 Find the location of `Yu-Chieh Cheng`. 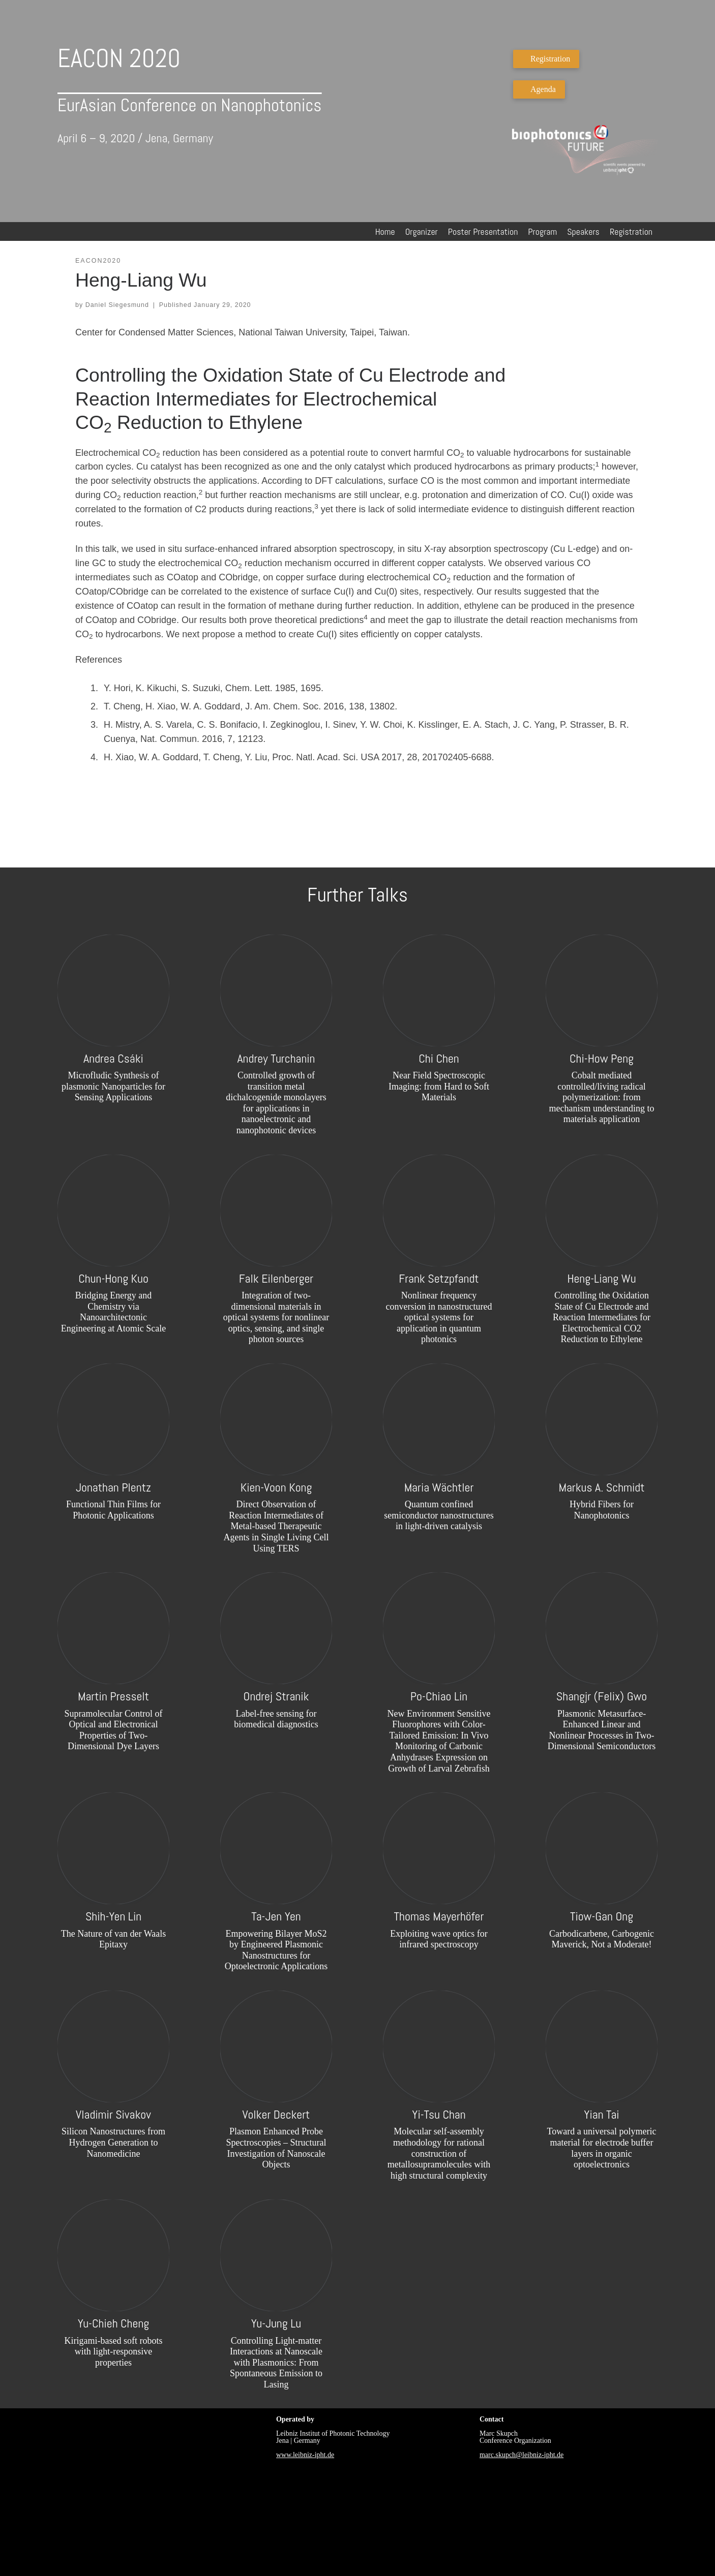

Yu-Chieh Cheng is located at coordinates (113, 2323).